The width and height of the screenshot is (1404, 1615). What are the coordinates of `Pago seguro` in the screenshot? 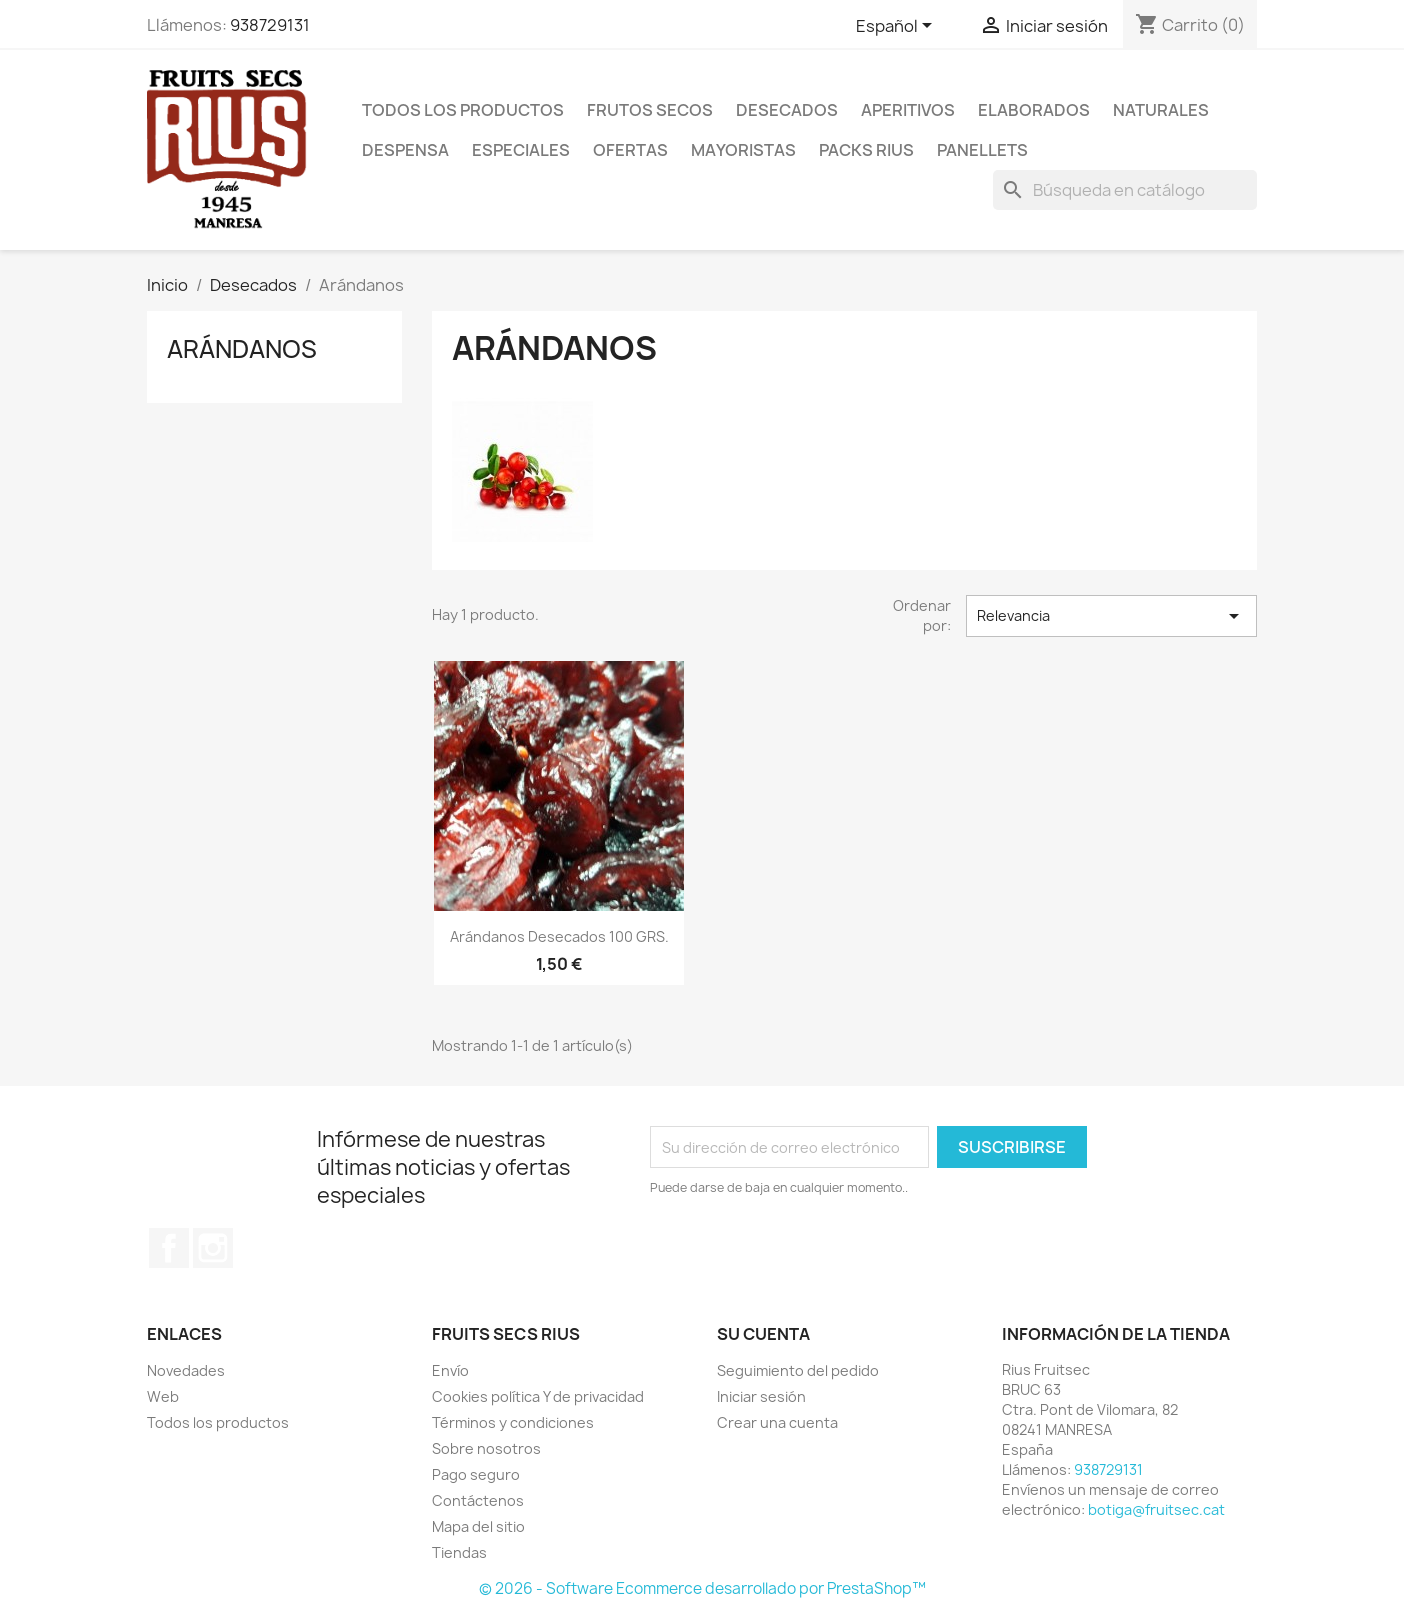 It's located at (476, 1474).